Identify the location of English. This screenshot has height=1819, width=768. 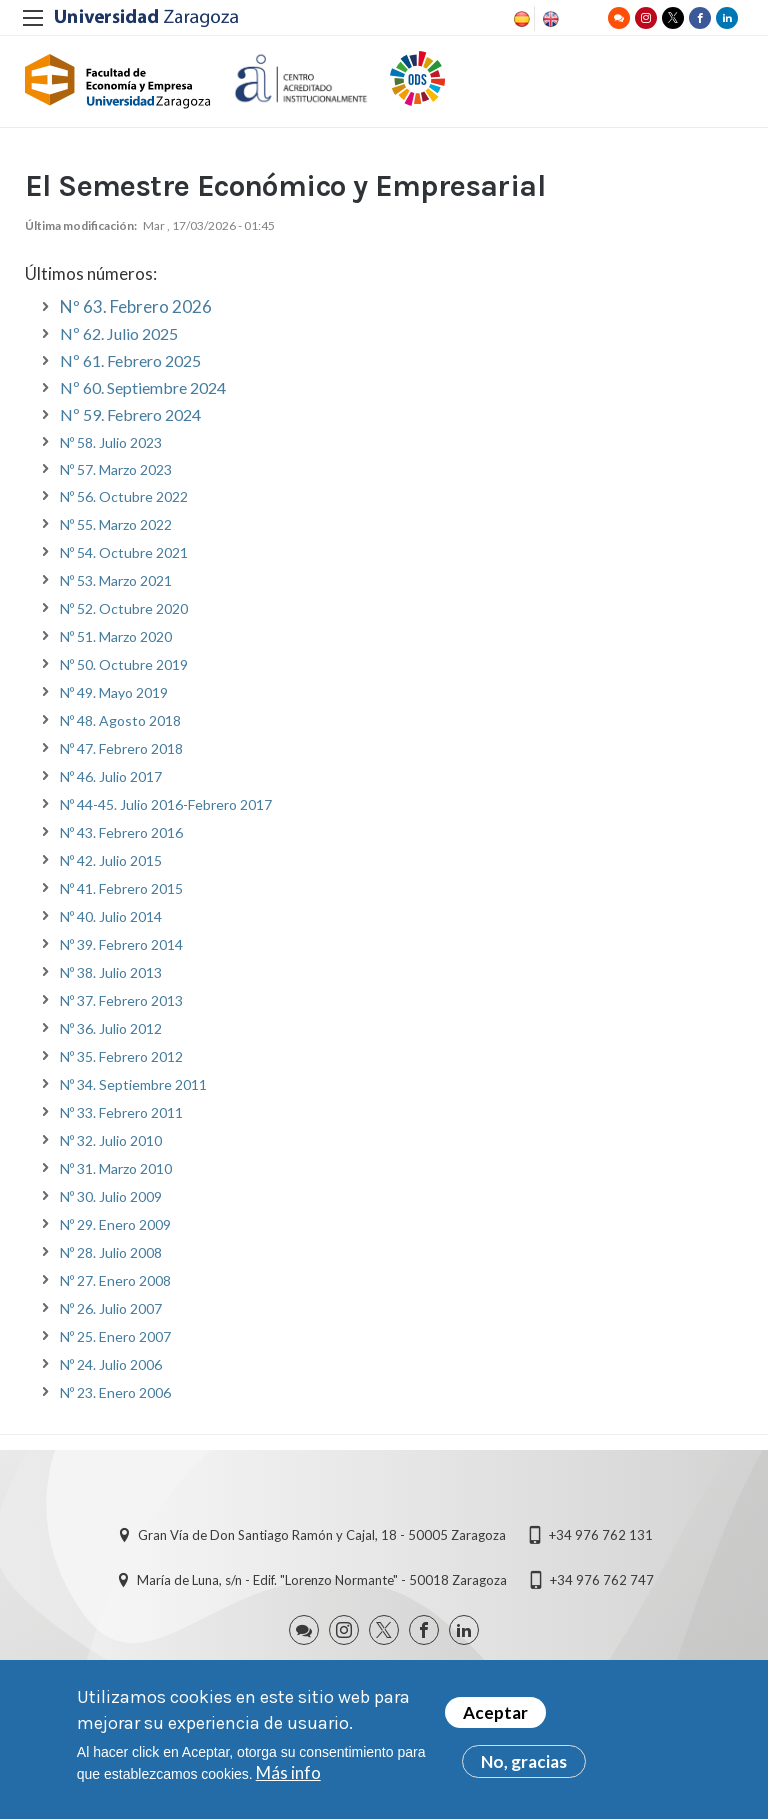
(549, 19).